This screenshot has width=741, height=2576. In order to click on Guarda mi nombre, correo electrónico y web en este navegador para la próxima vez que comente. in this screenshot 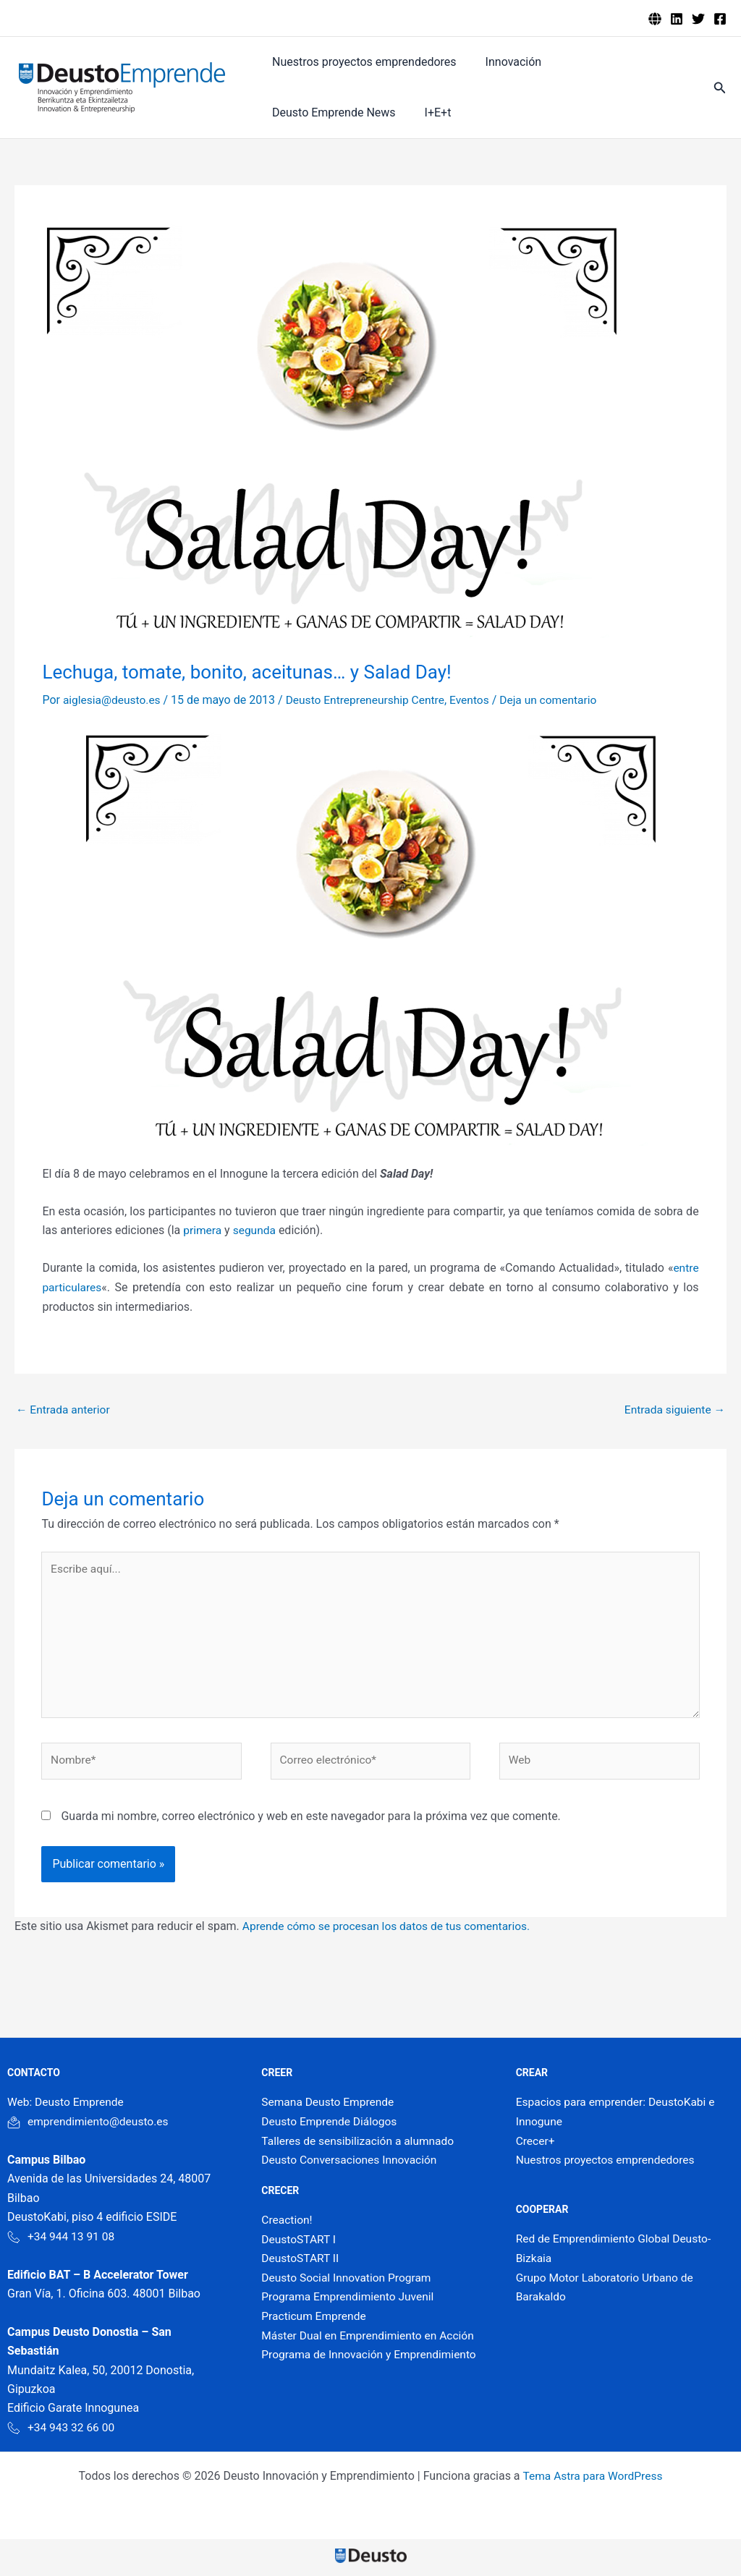, I will do `click(310, 1822)`.